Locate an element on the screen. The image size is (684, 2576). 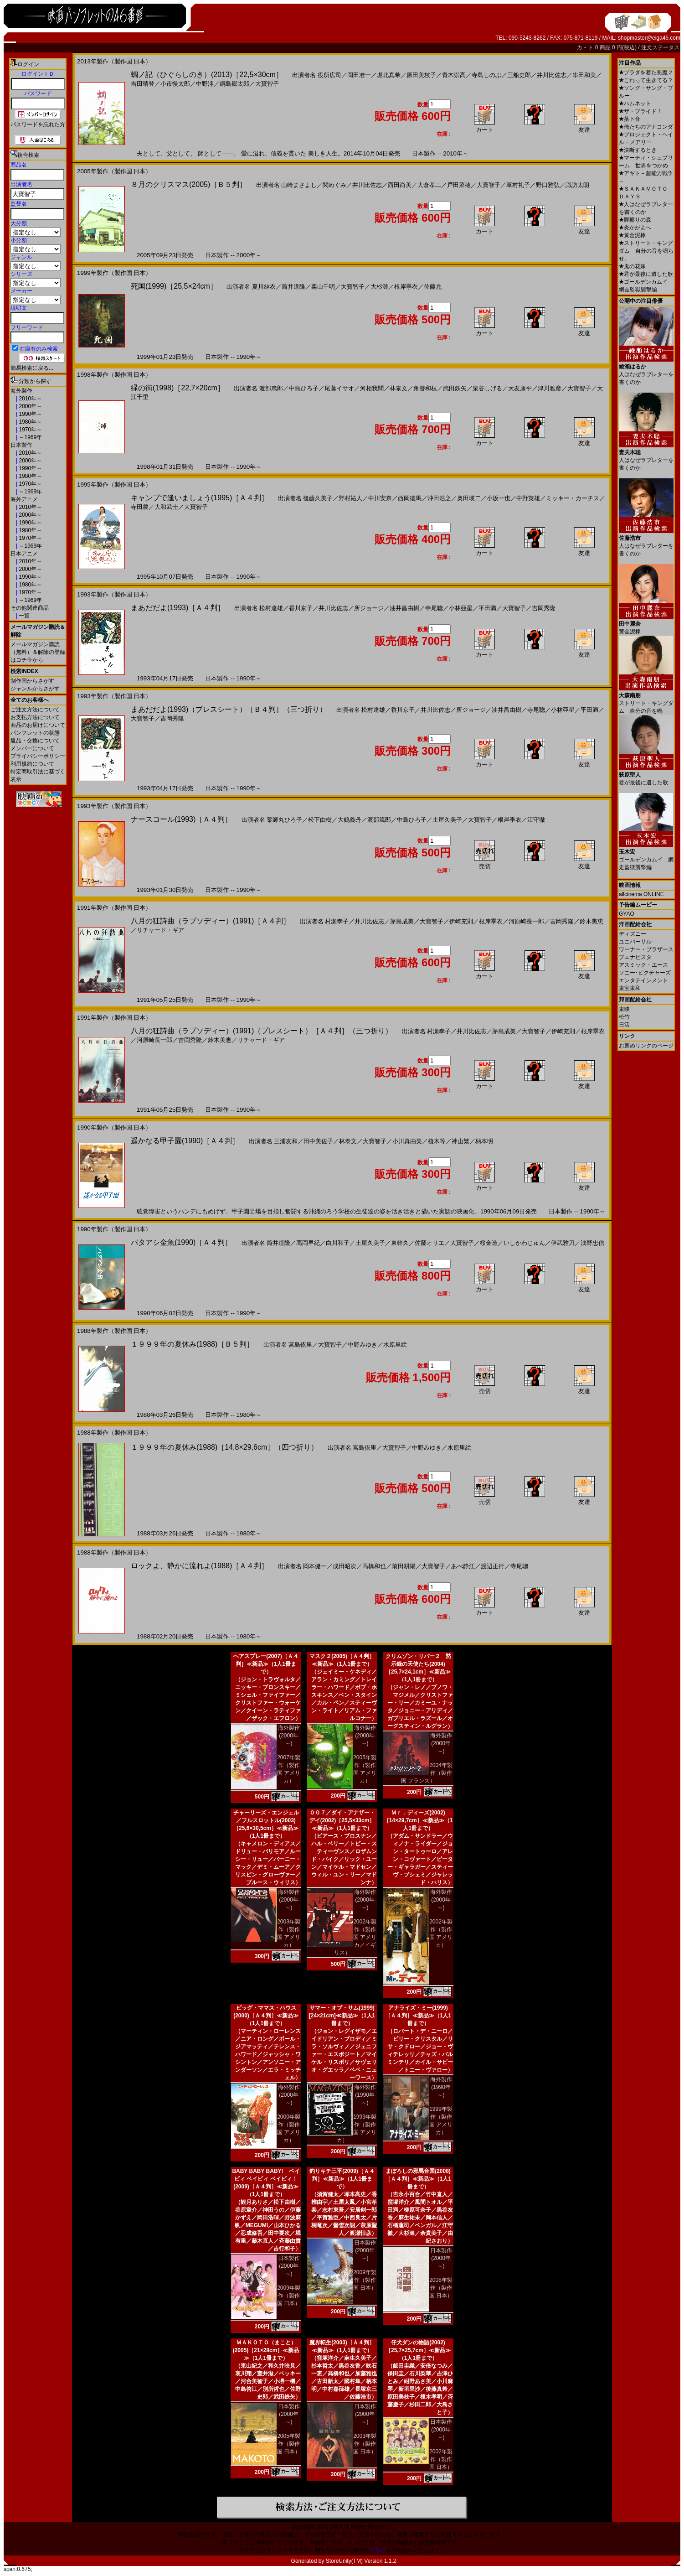
カ－ト is located at coordinates (586, 47).